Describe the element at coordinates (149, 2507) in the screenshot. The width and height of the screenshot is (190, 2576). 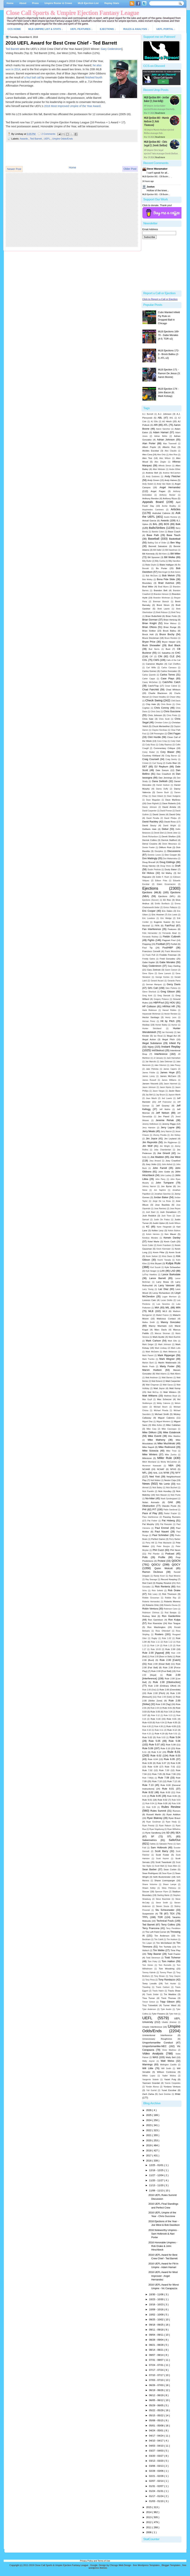
I see `2015` at that location.